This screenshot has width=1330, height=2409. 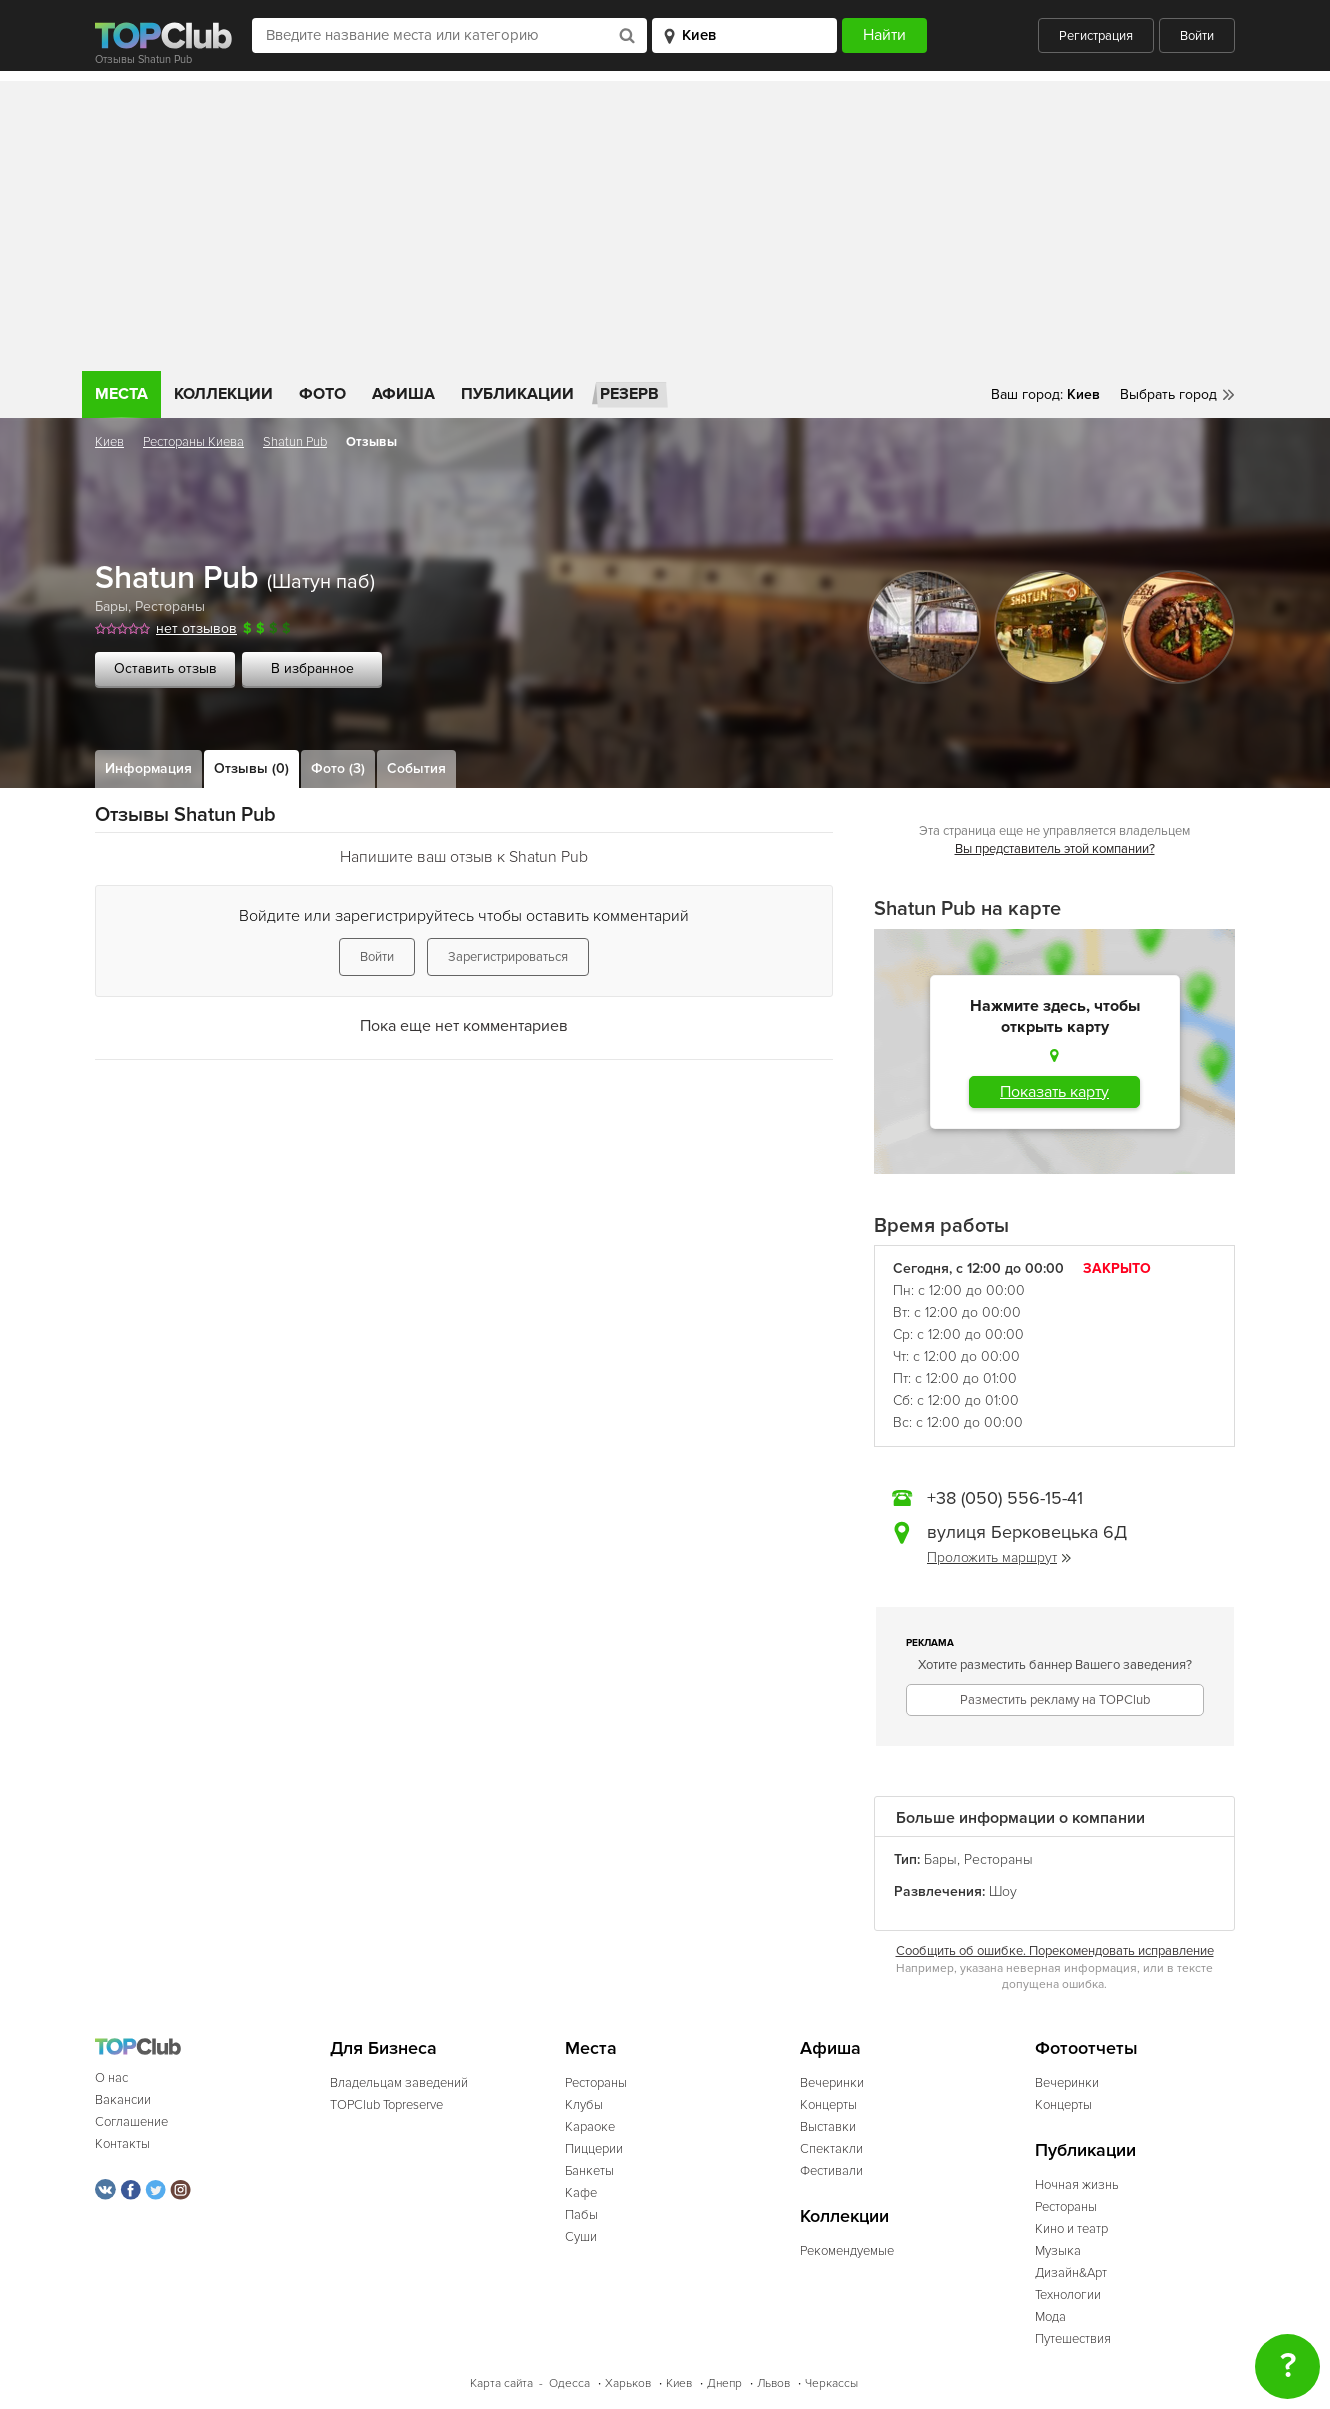 I want to click on Выставки, so click(x=828, y=2127).